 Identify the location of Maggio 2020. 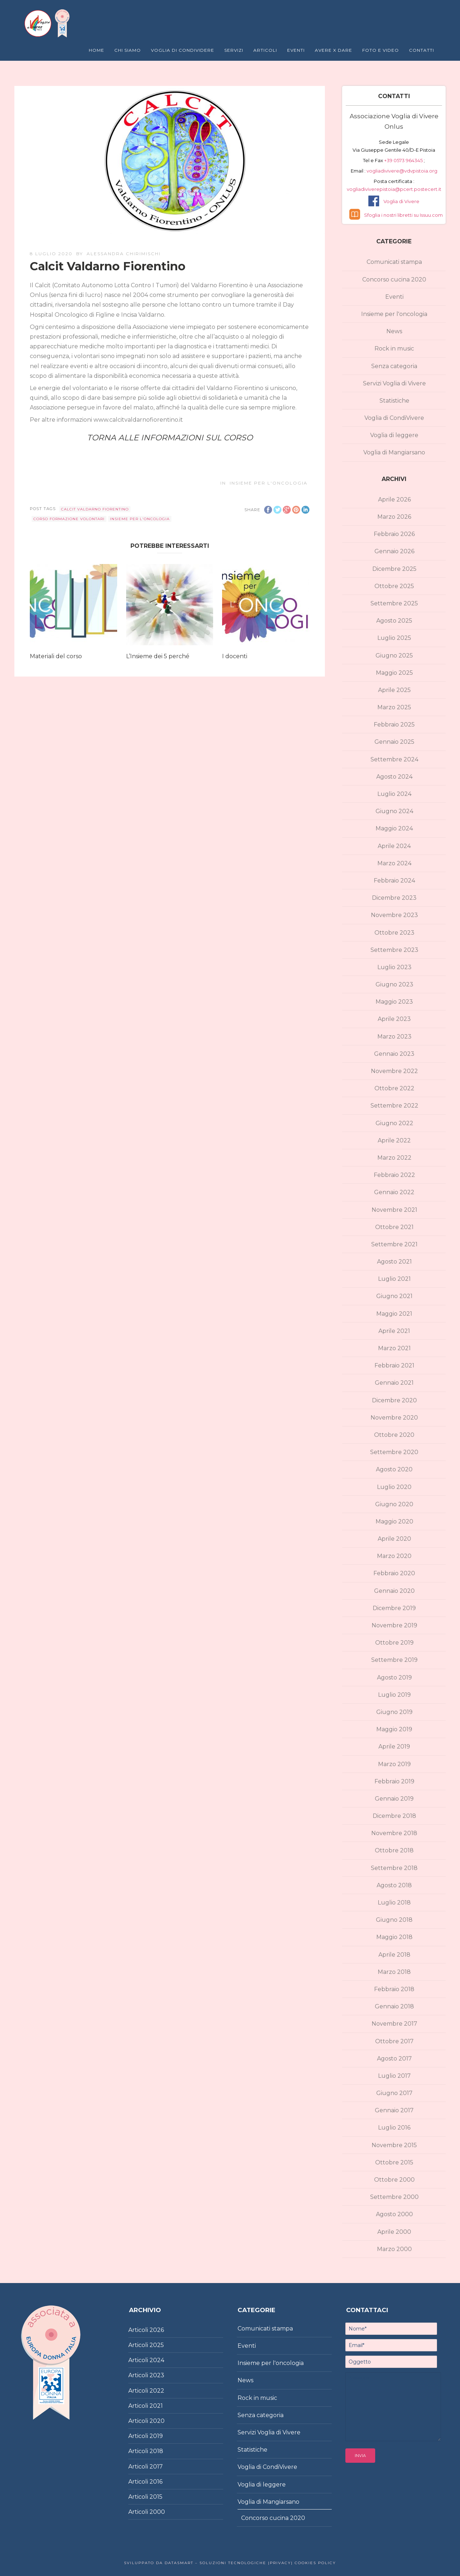
(394, 1521).